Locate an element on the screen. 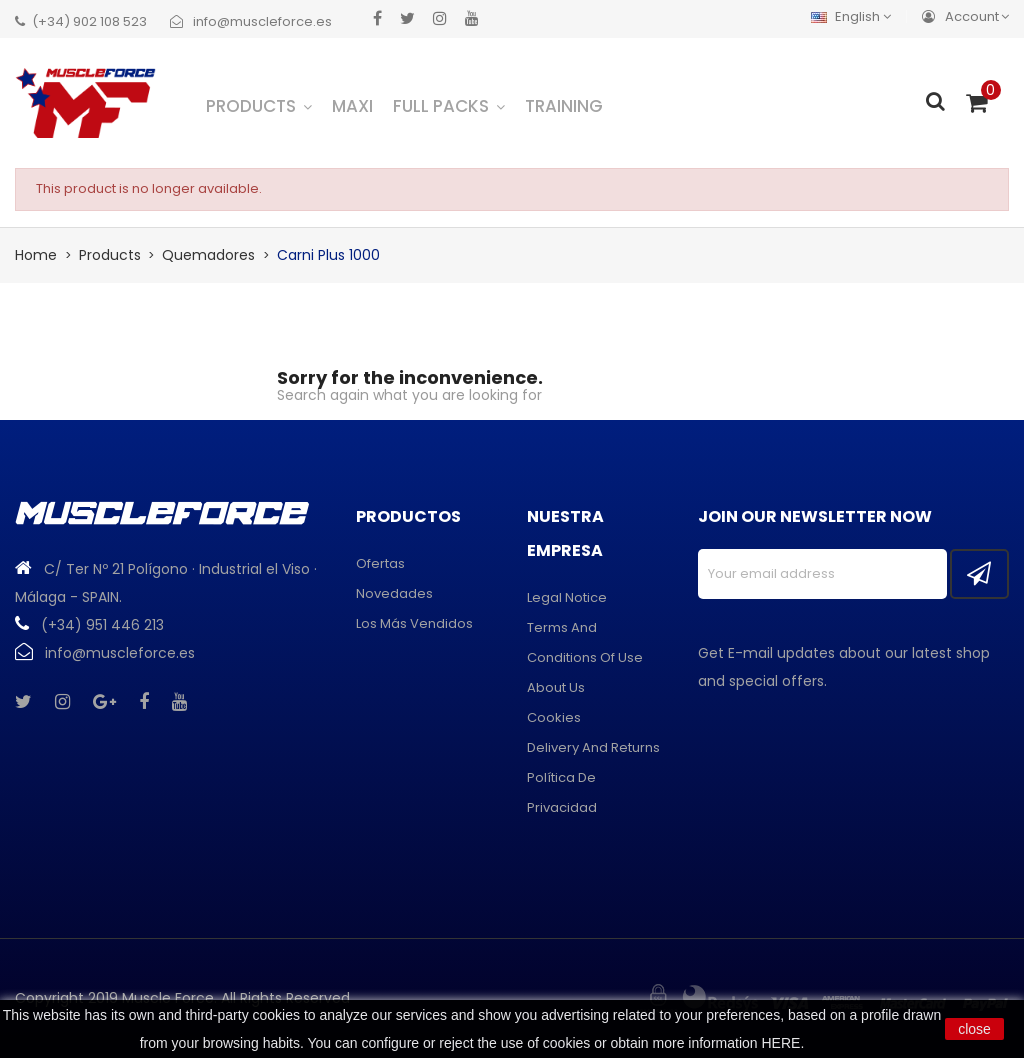  Los más vendidos is located at coordinates (414, 623).